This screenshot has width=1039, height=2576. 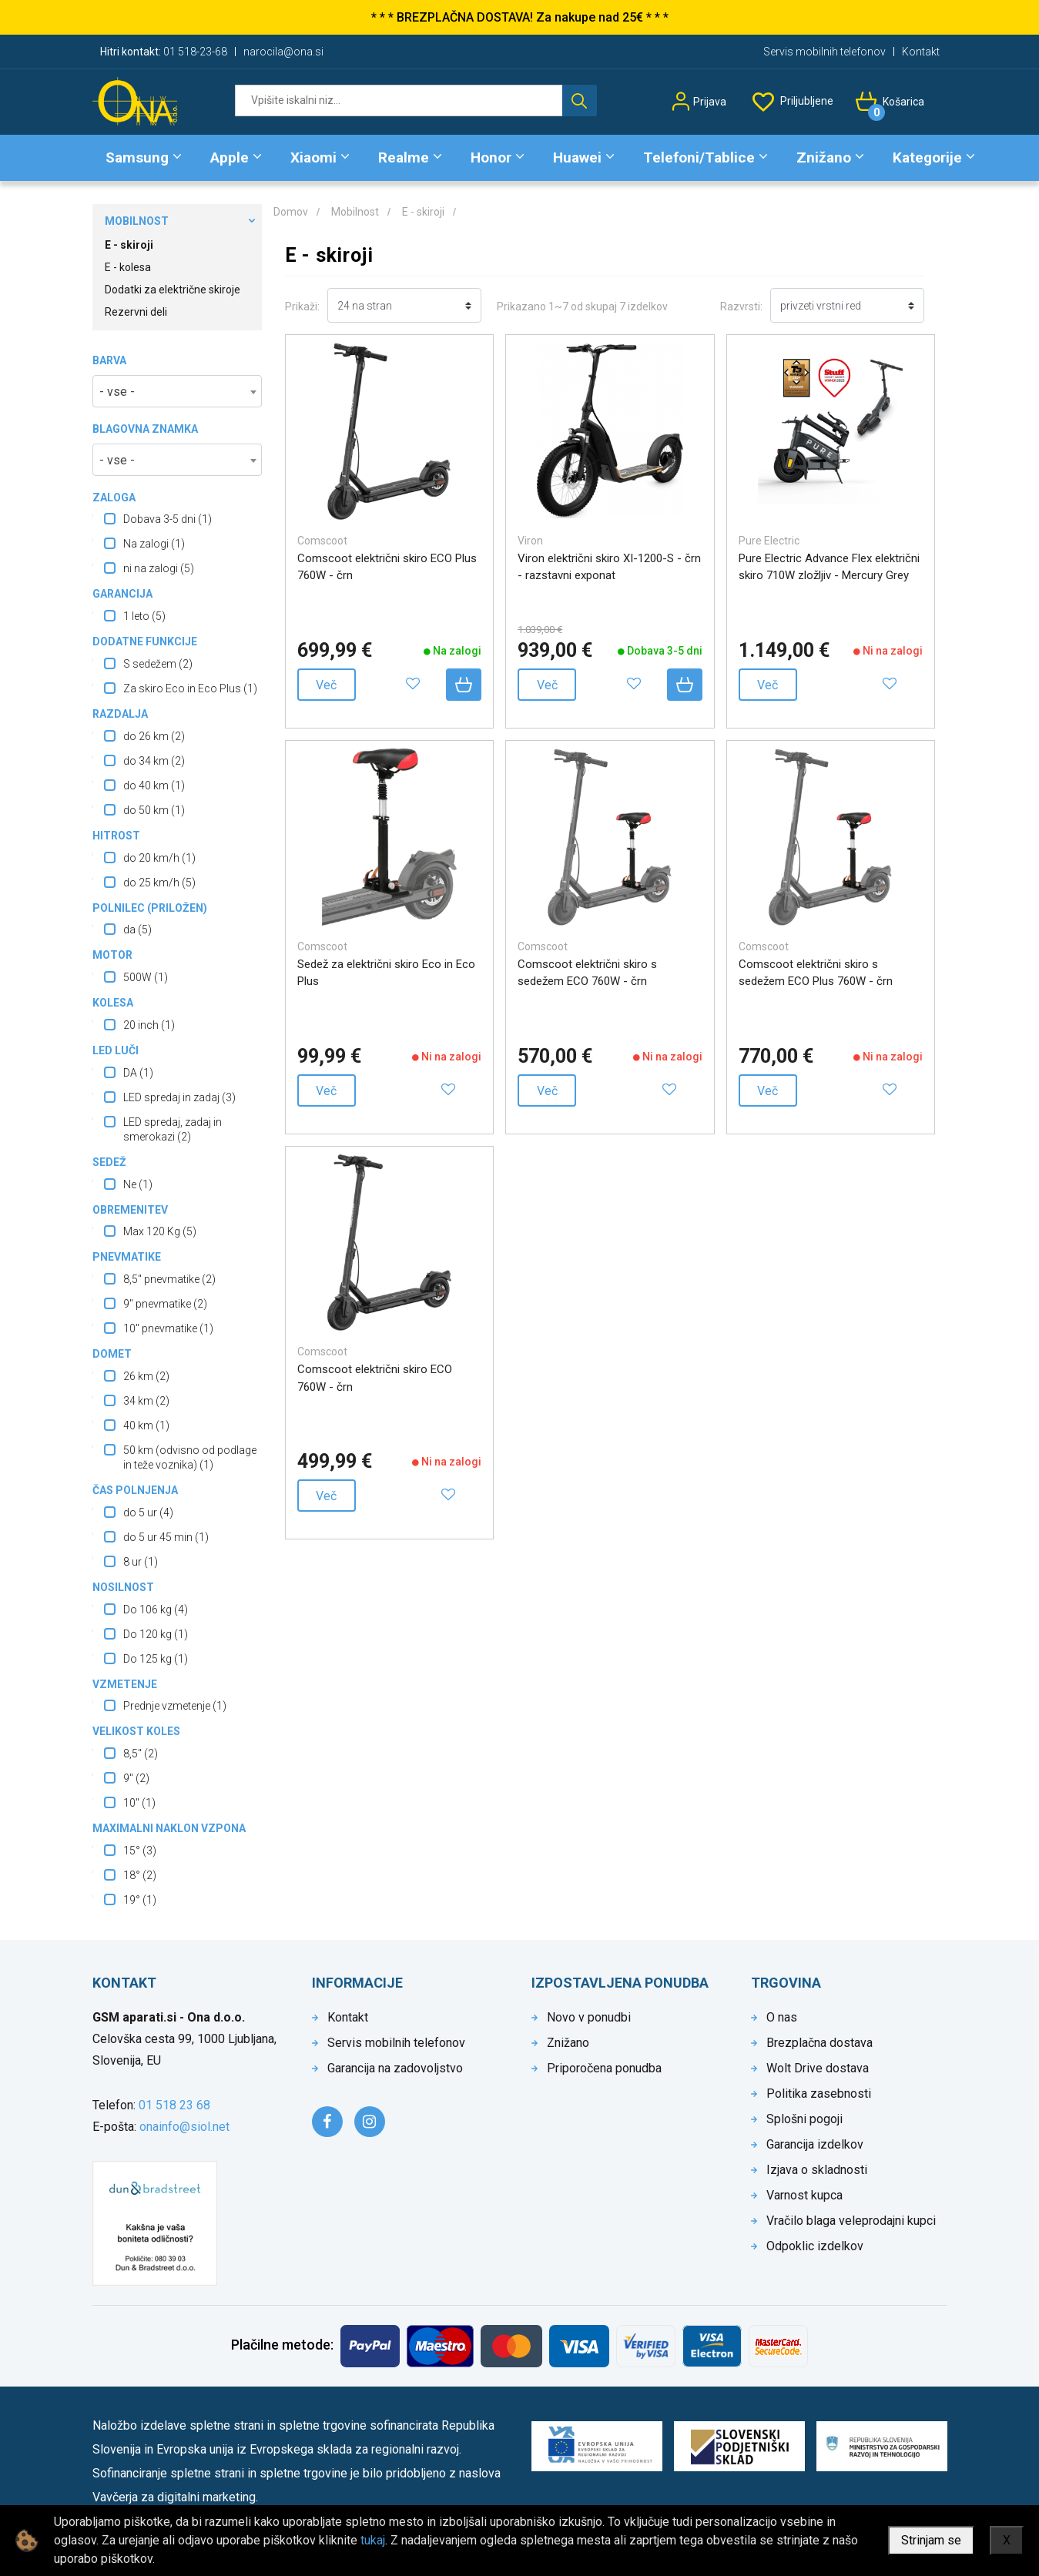 What do you see at coordinates (158, 664) in the screenshot?
I see `S sedežem` at bounding box center [158, 664].